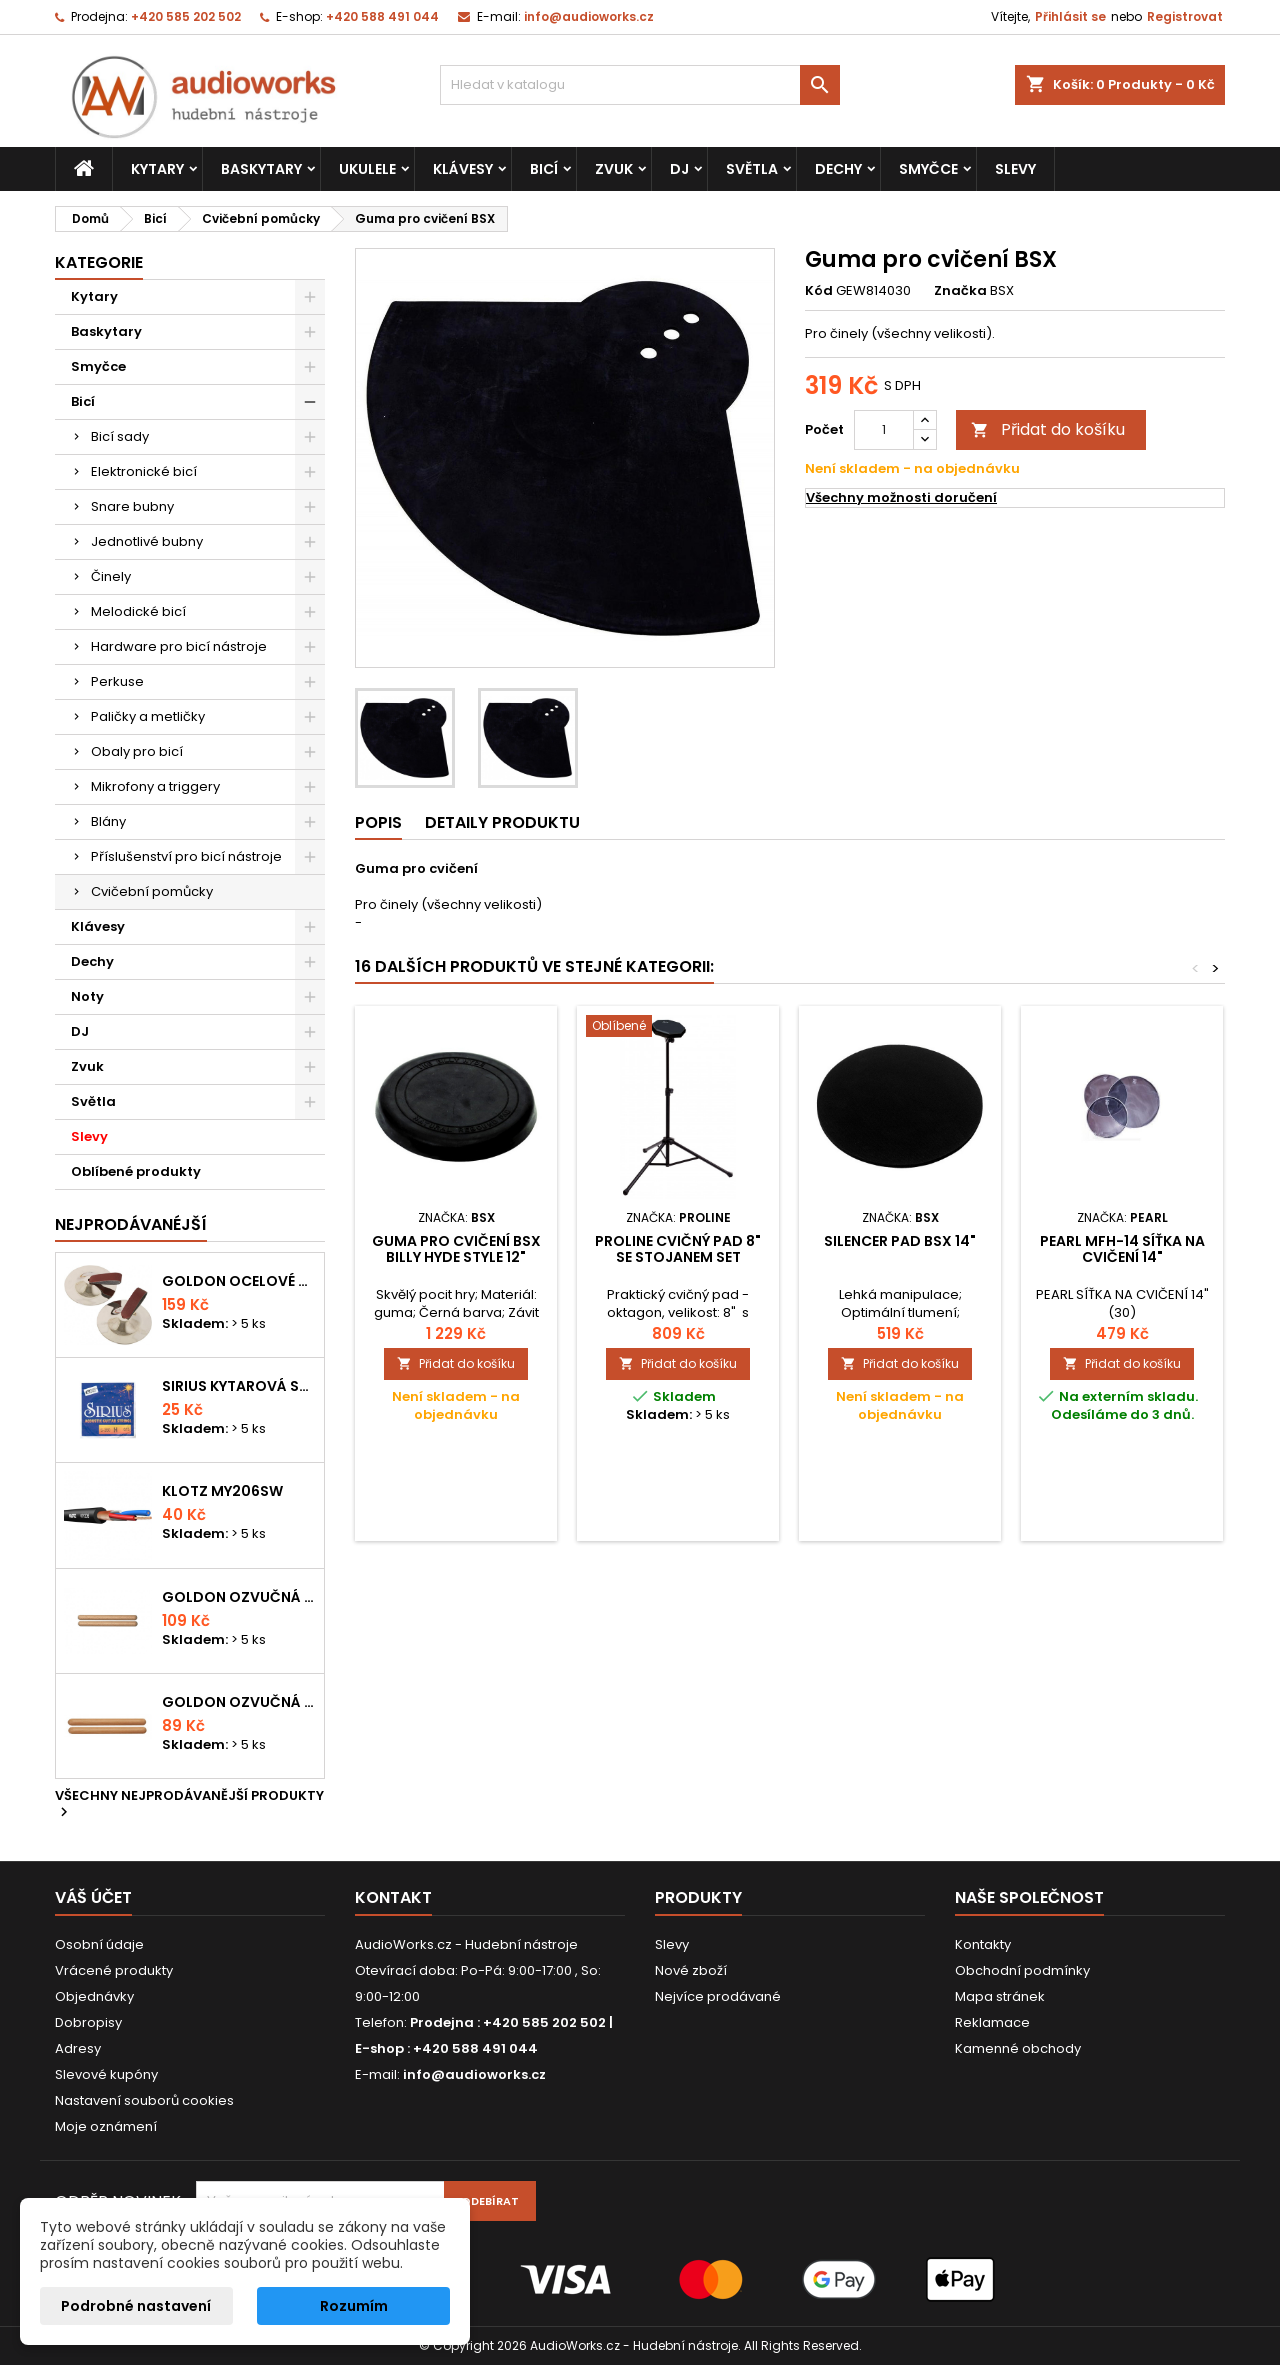 This screenshot has height=2365, width=1280. What do you see at coordinates (148, 716) in the screenshot?
I see `Paličky a metličky` at bounding box center [148, 716].